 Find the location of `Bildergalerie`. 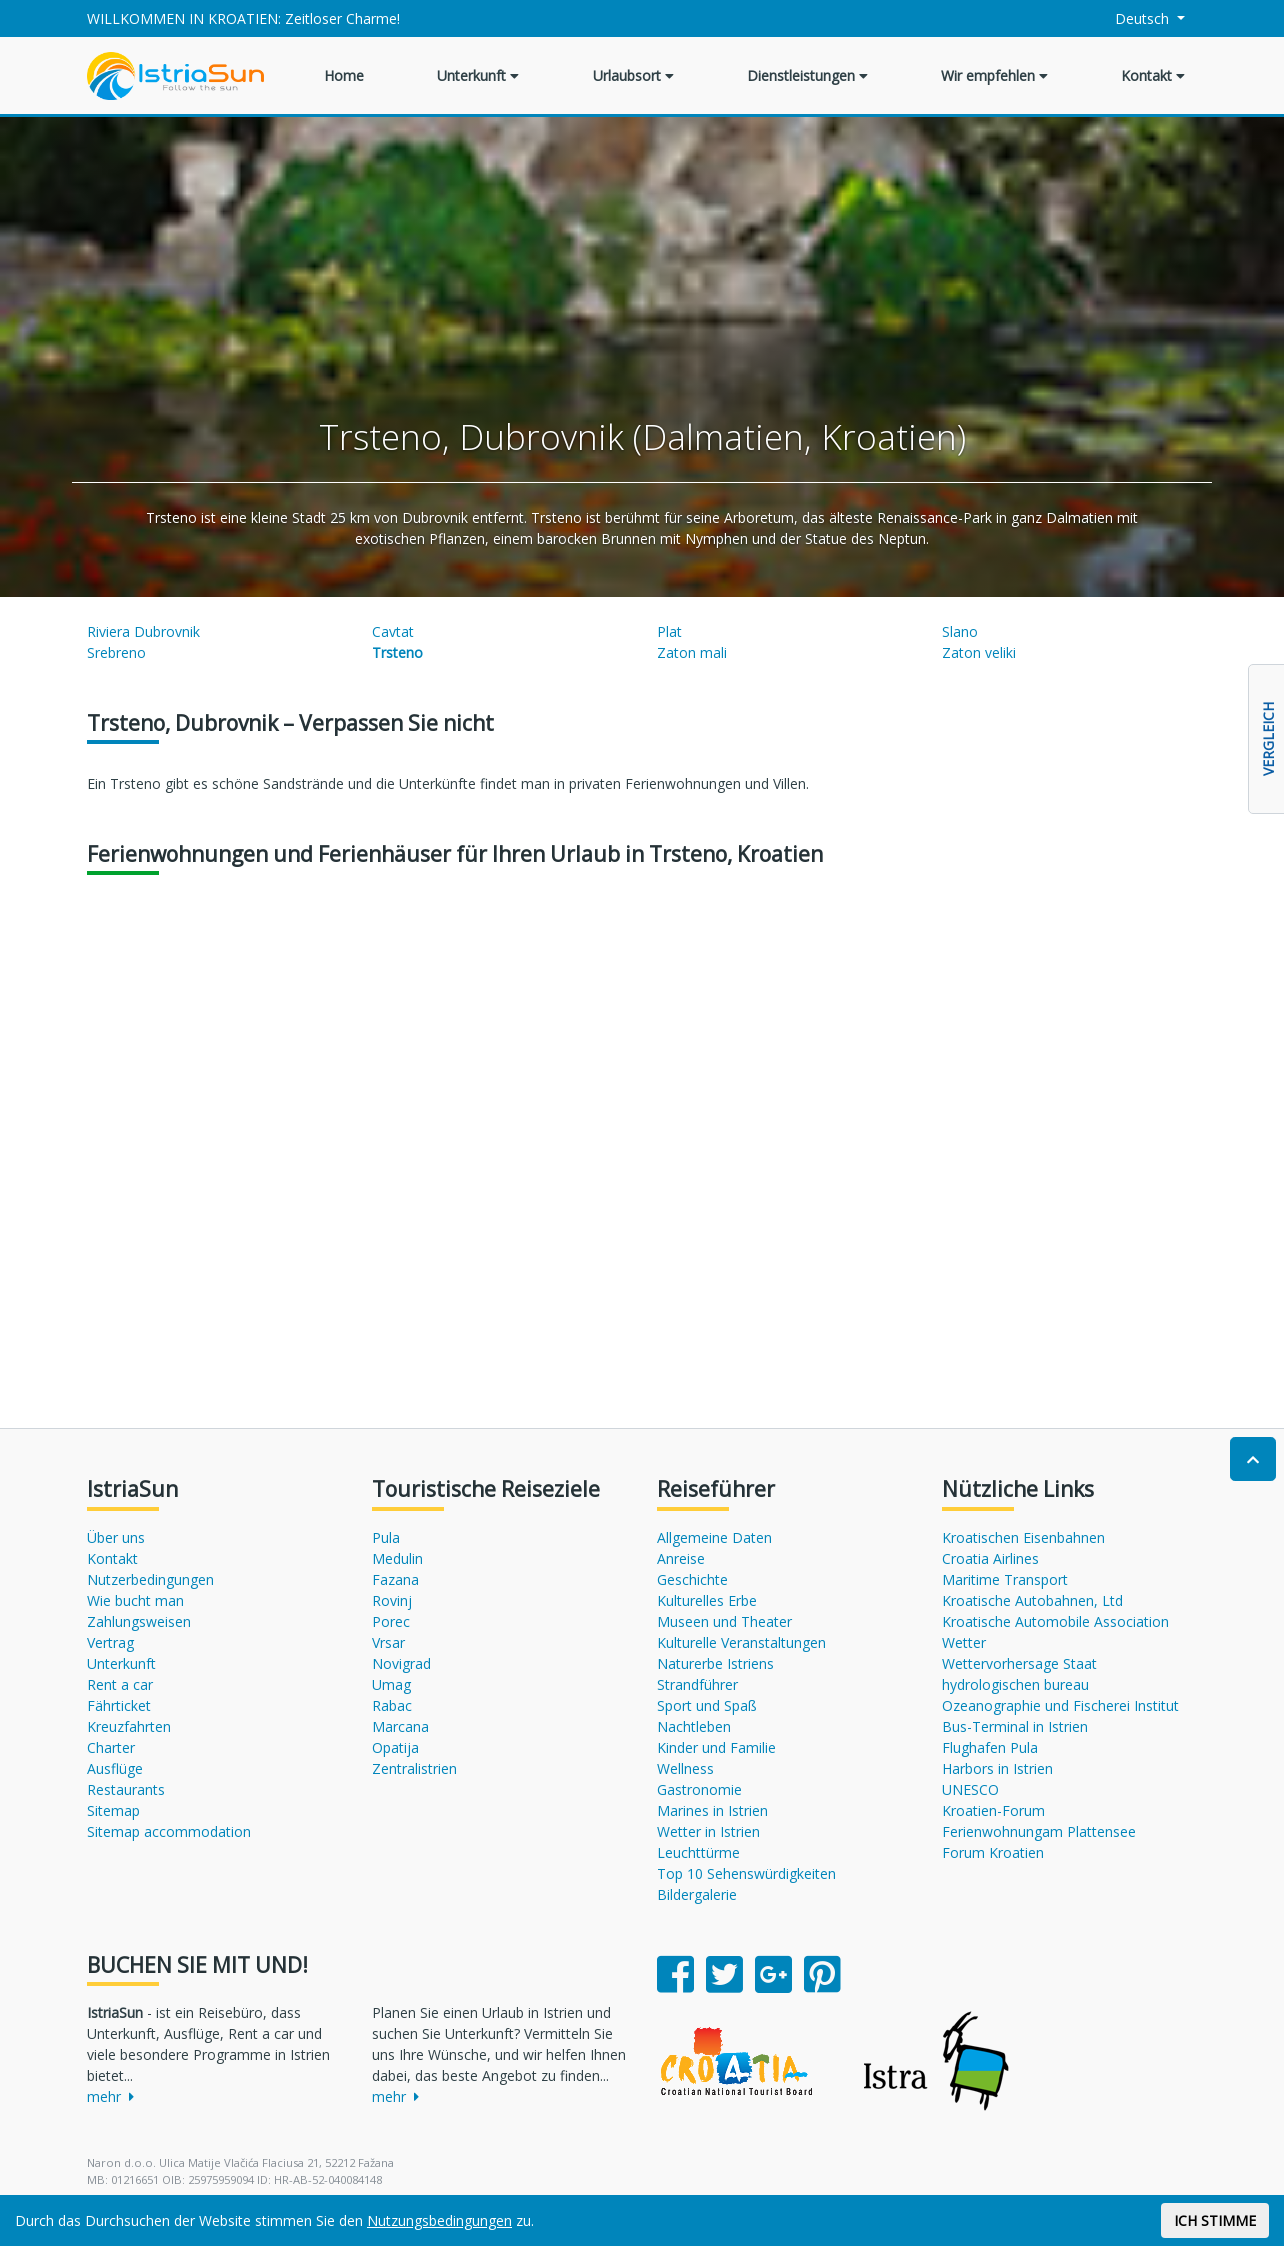

Bildergalerie is located at coordinates (697, 1894).